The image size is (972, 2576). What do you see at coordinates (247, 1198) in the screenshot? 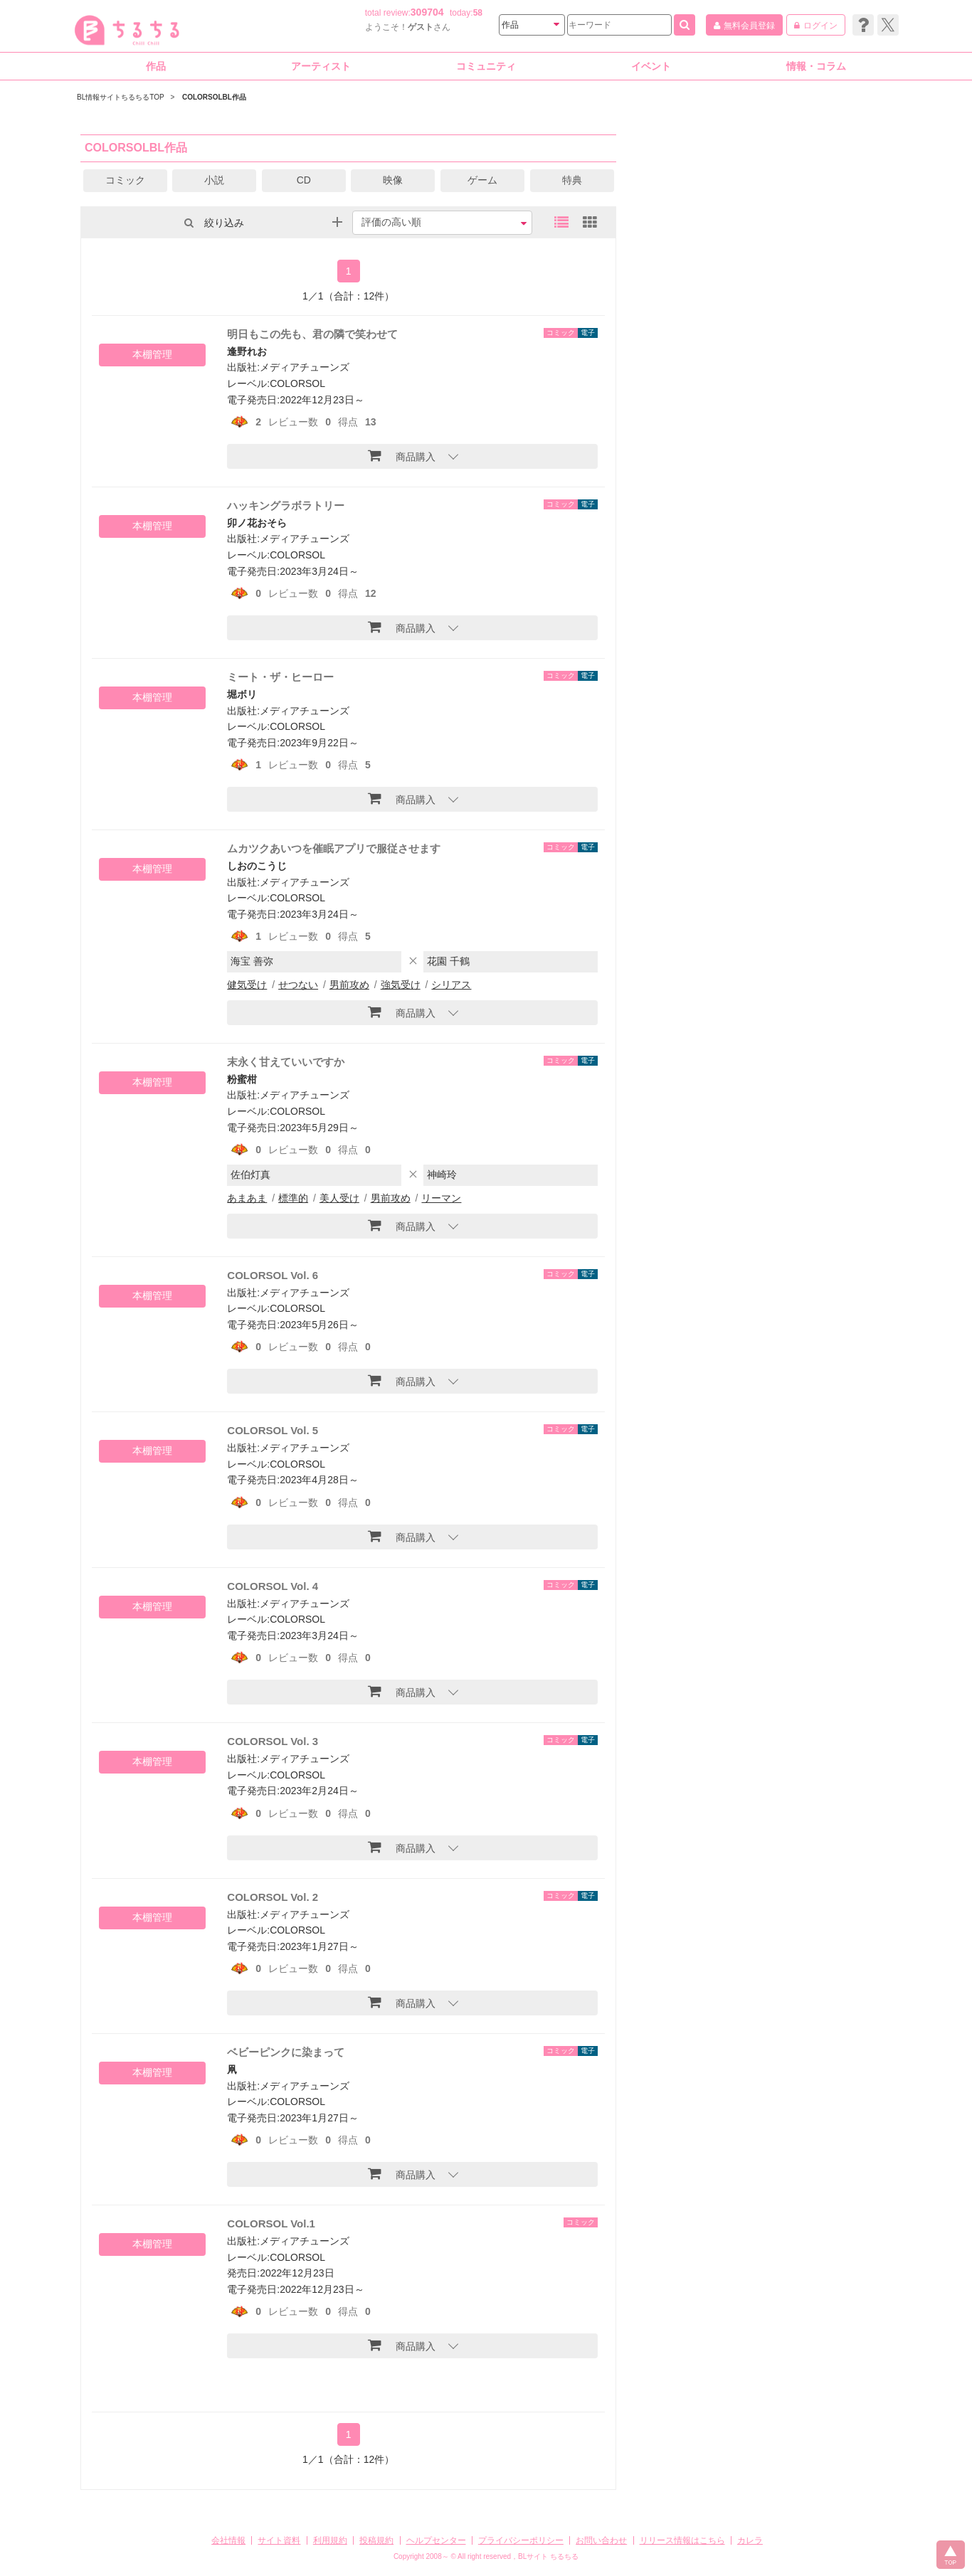
I see `あまあま` at bounding box center [247, 1198].